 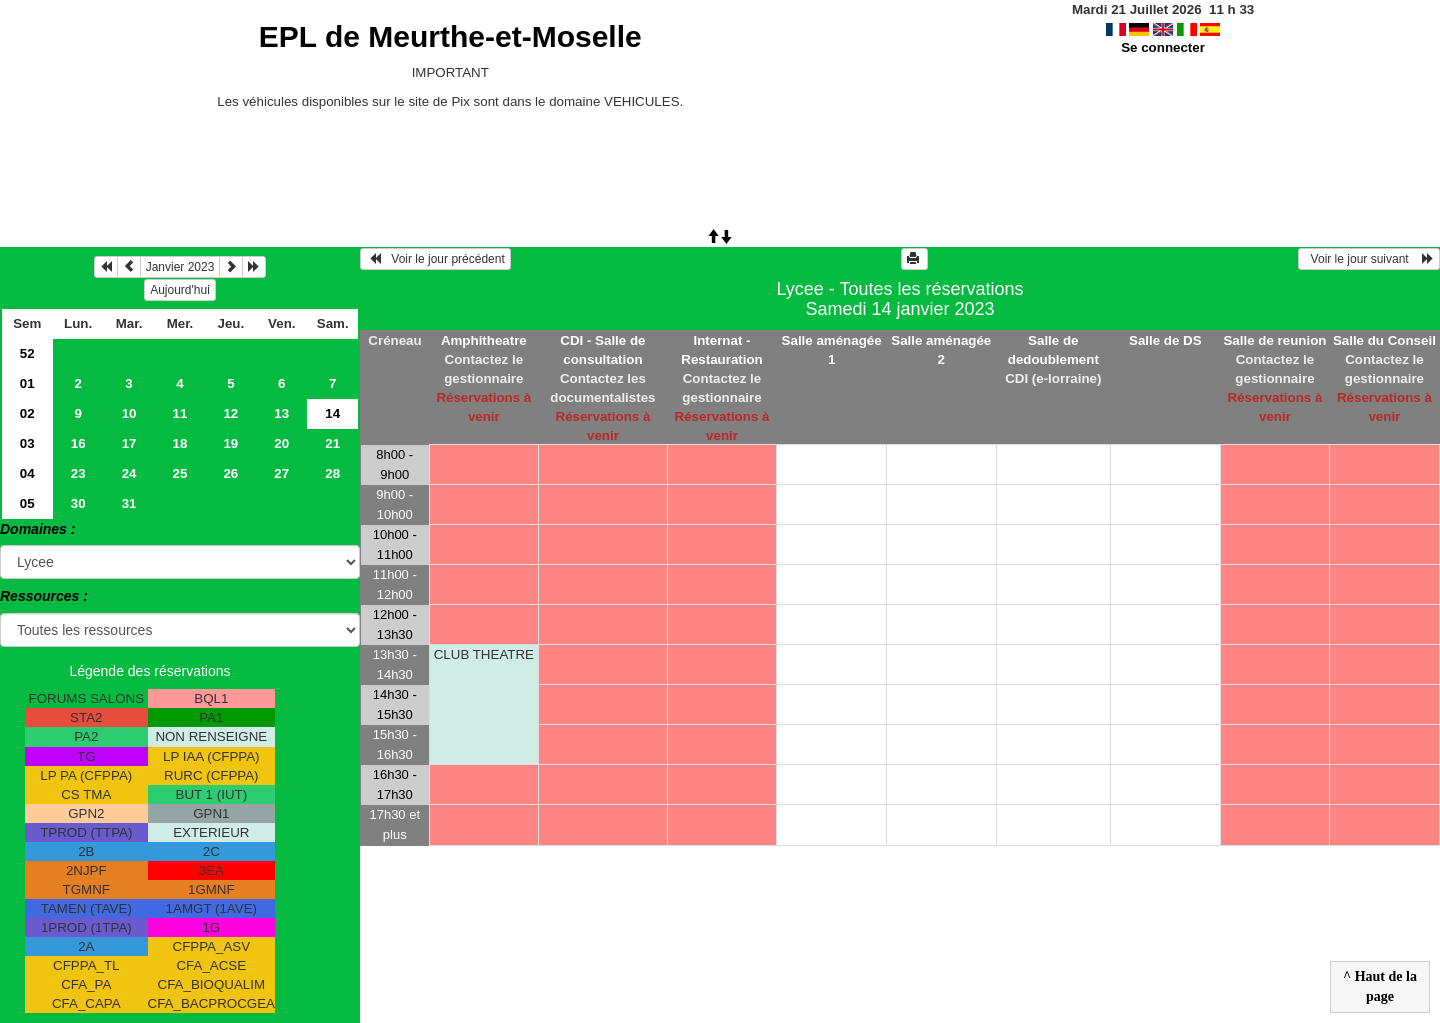 I want to click on 28, so click(x=332, y=473).